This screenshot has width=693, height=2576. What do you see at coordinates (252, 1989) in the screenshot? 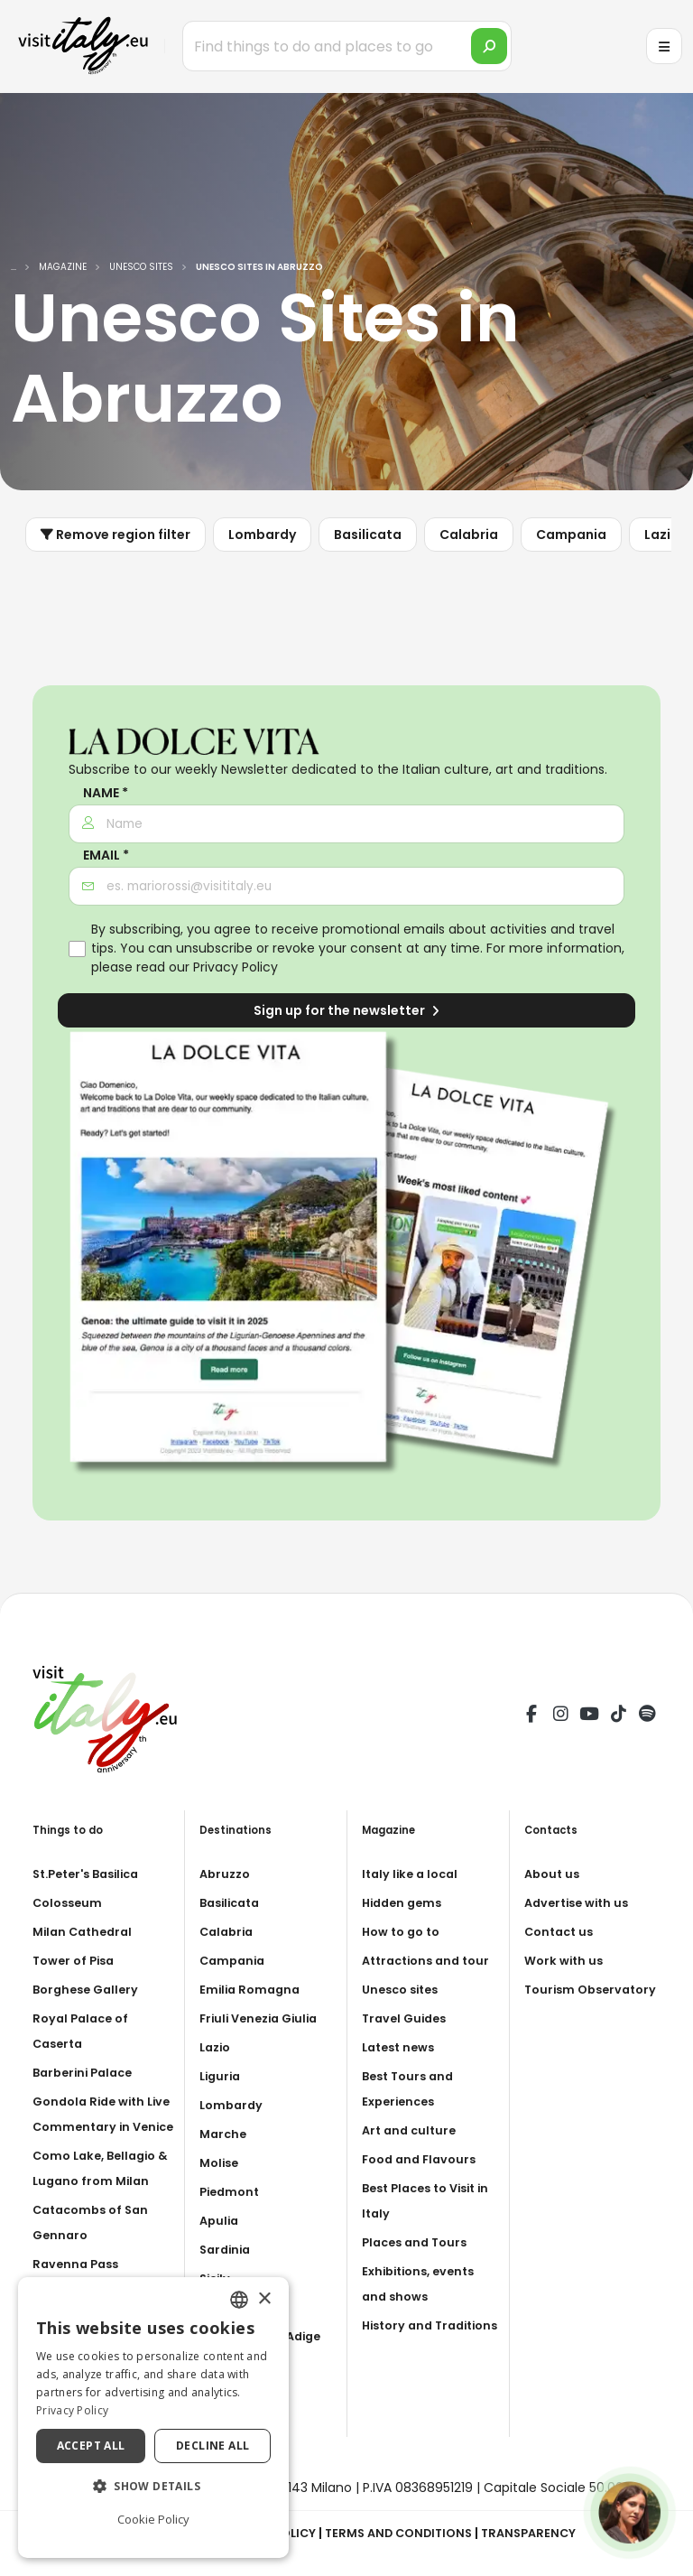
I see `Emilia Romagna` at bounding box center [252, 1989].